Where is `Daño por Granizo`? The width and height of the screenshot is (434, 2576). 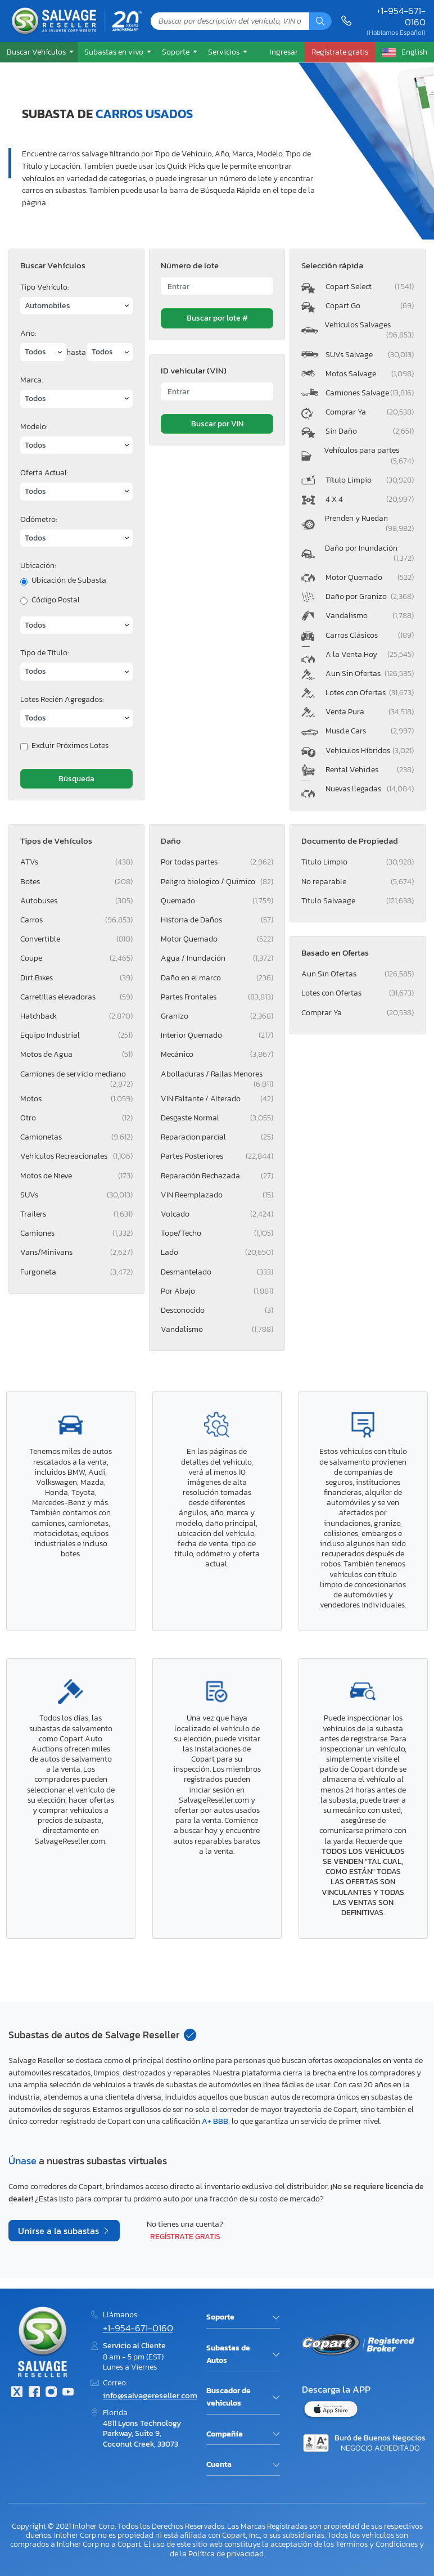 Daño por Granizo is located at coordinates (370, 596).